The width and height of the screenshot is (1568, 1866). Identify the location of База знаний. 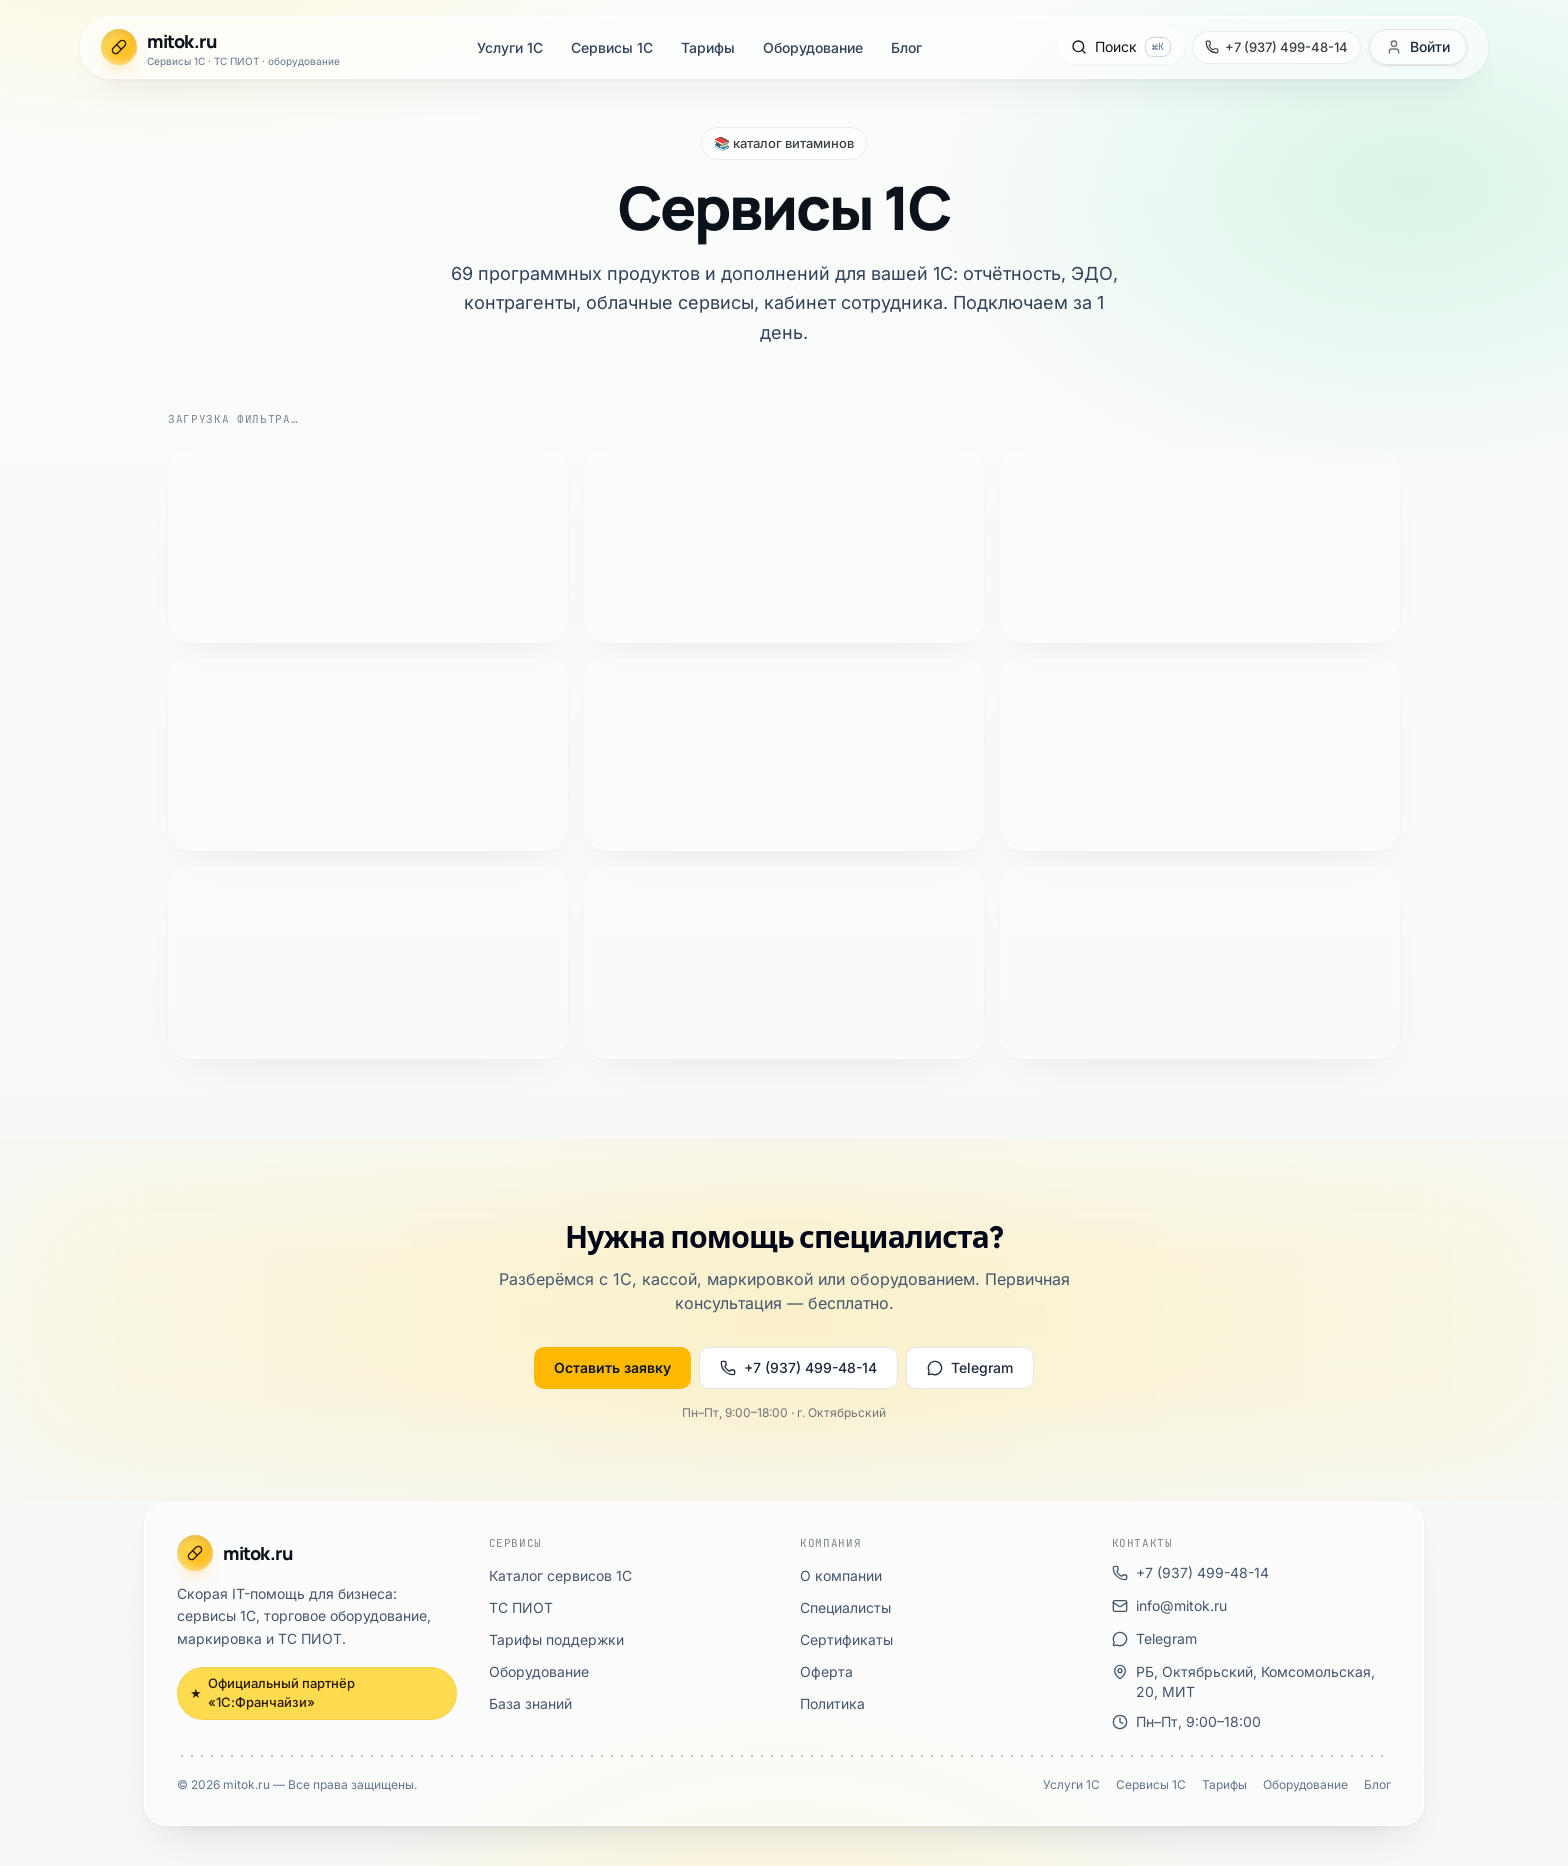
(88, 816).